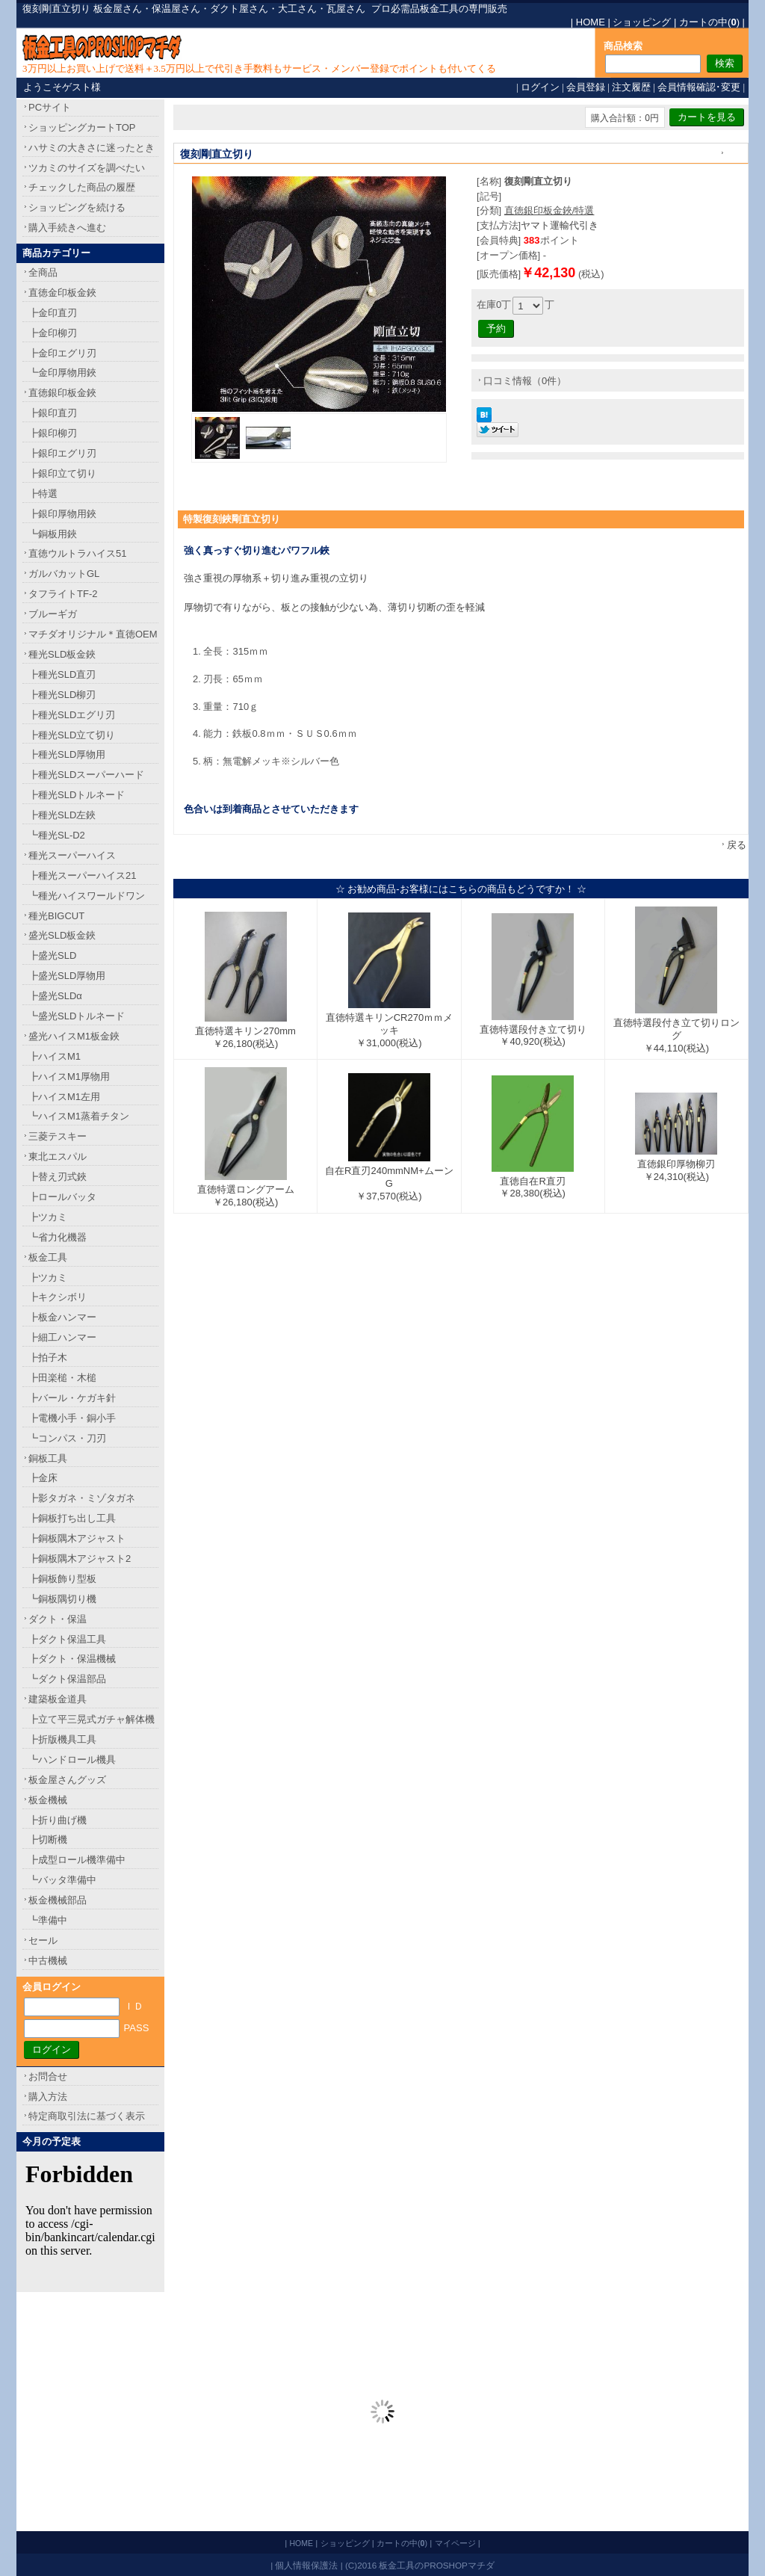  What do you see at coordinates (62, 593) in the screenshot?
I see `タフライトTF-2` at bounding box center [62, 593].